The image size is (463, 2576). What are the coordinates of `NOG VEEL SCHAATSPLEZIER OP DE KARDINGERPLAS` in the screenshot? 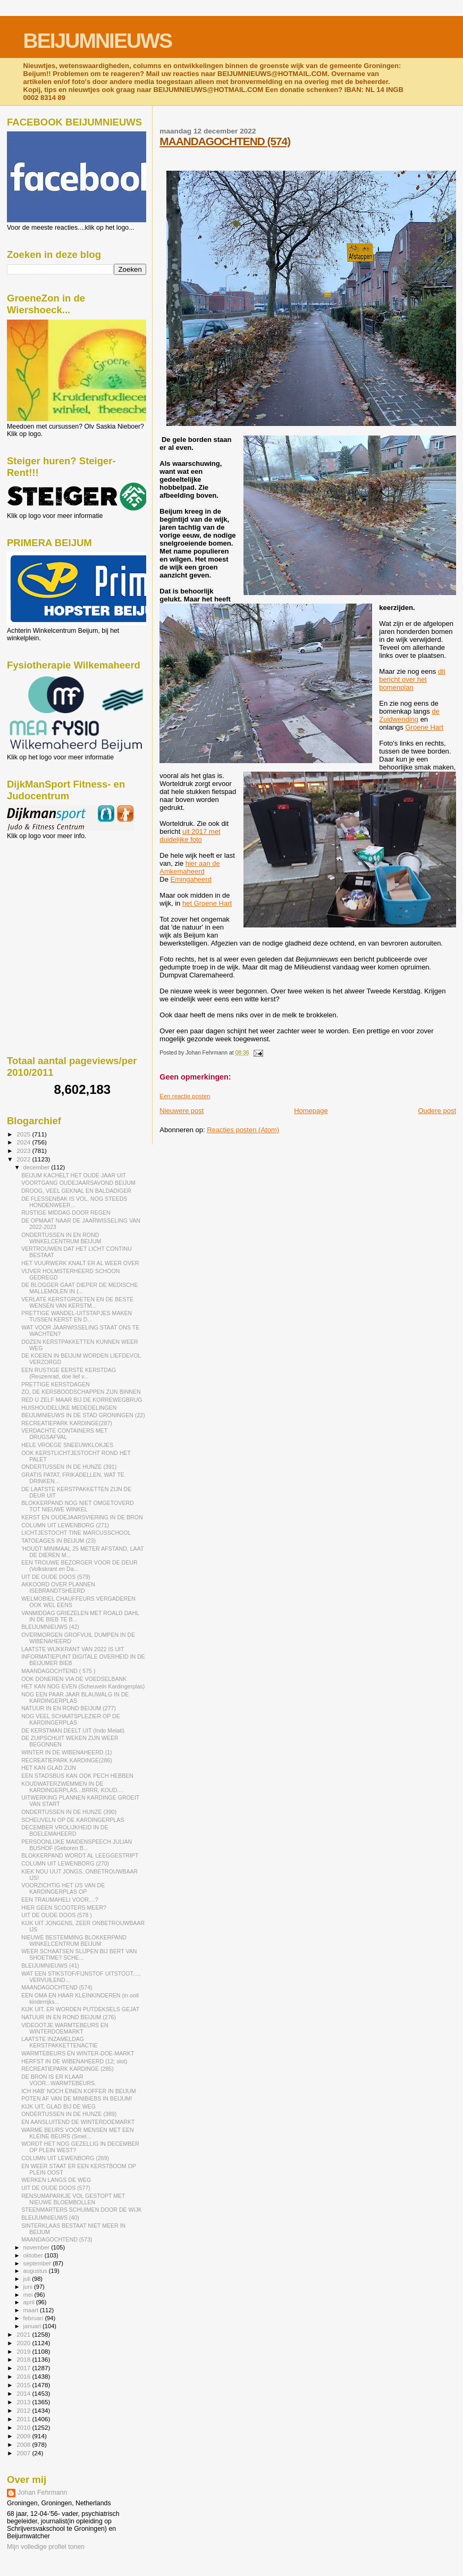 It's located at (70, 1719).